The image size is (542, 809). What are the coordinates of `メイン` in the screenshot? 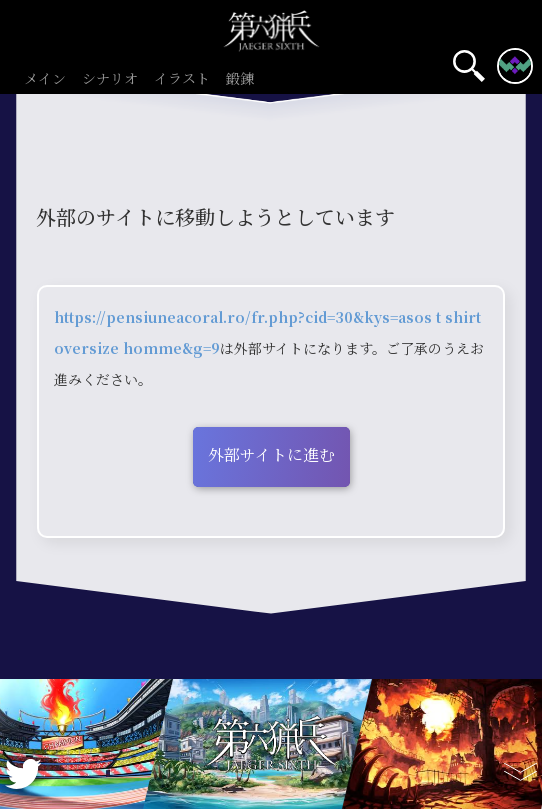 It's located at (45, 79).